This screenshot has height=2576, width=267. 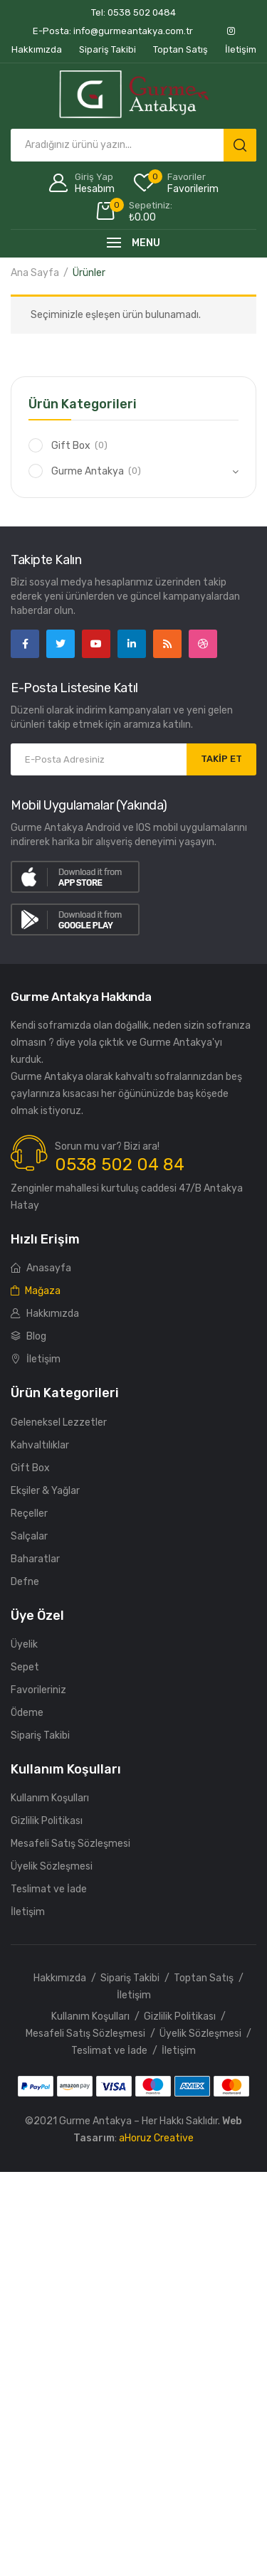 What do you see at coordinates (29, 1513) in the screenshot?
I see `Reçeller` at bounding box center [29, 1513].